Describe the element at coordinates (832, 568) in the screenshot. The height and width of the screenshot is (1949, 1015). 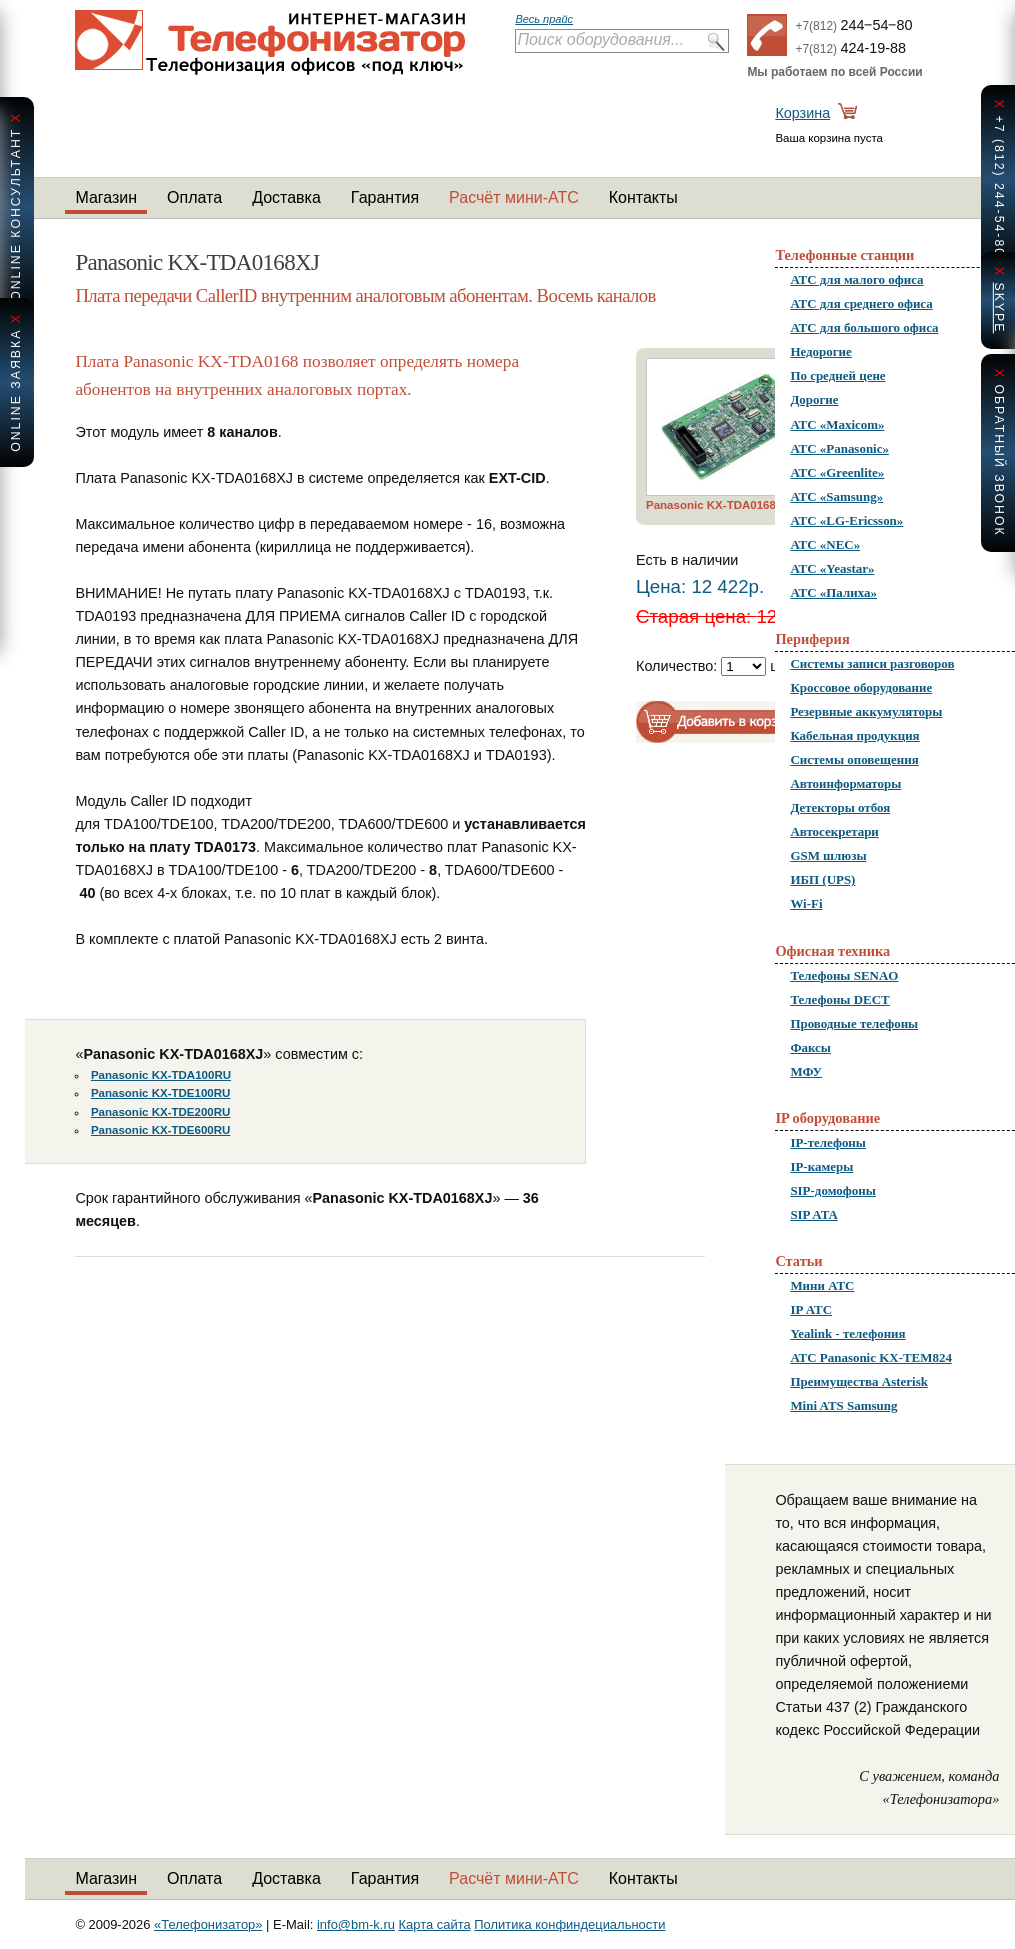
I see `АТС «Yeastar»` at that location.